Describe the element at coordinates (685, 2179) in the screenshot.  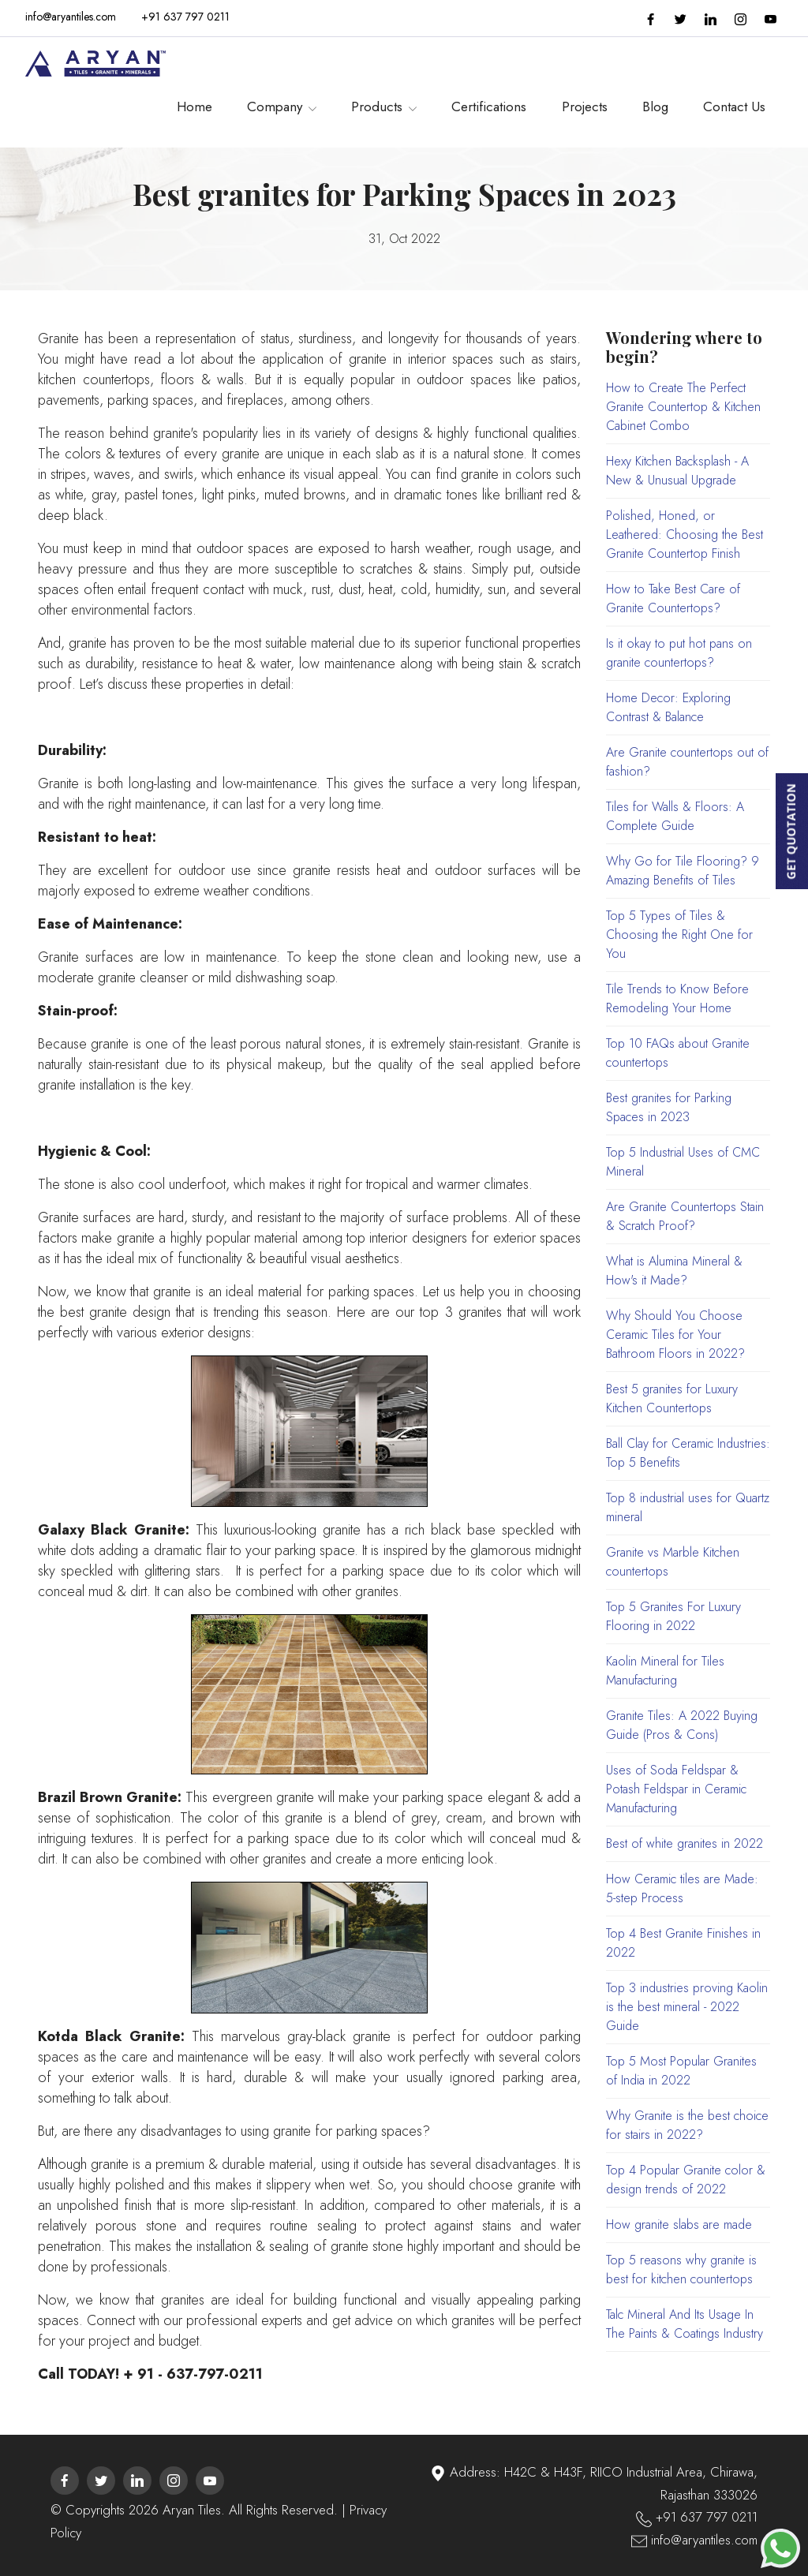
I see `Top 4 Popular Granite color & design trends of 2022` at that location.